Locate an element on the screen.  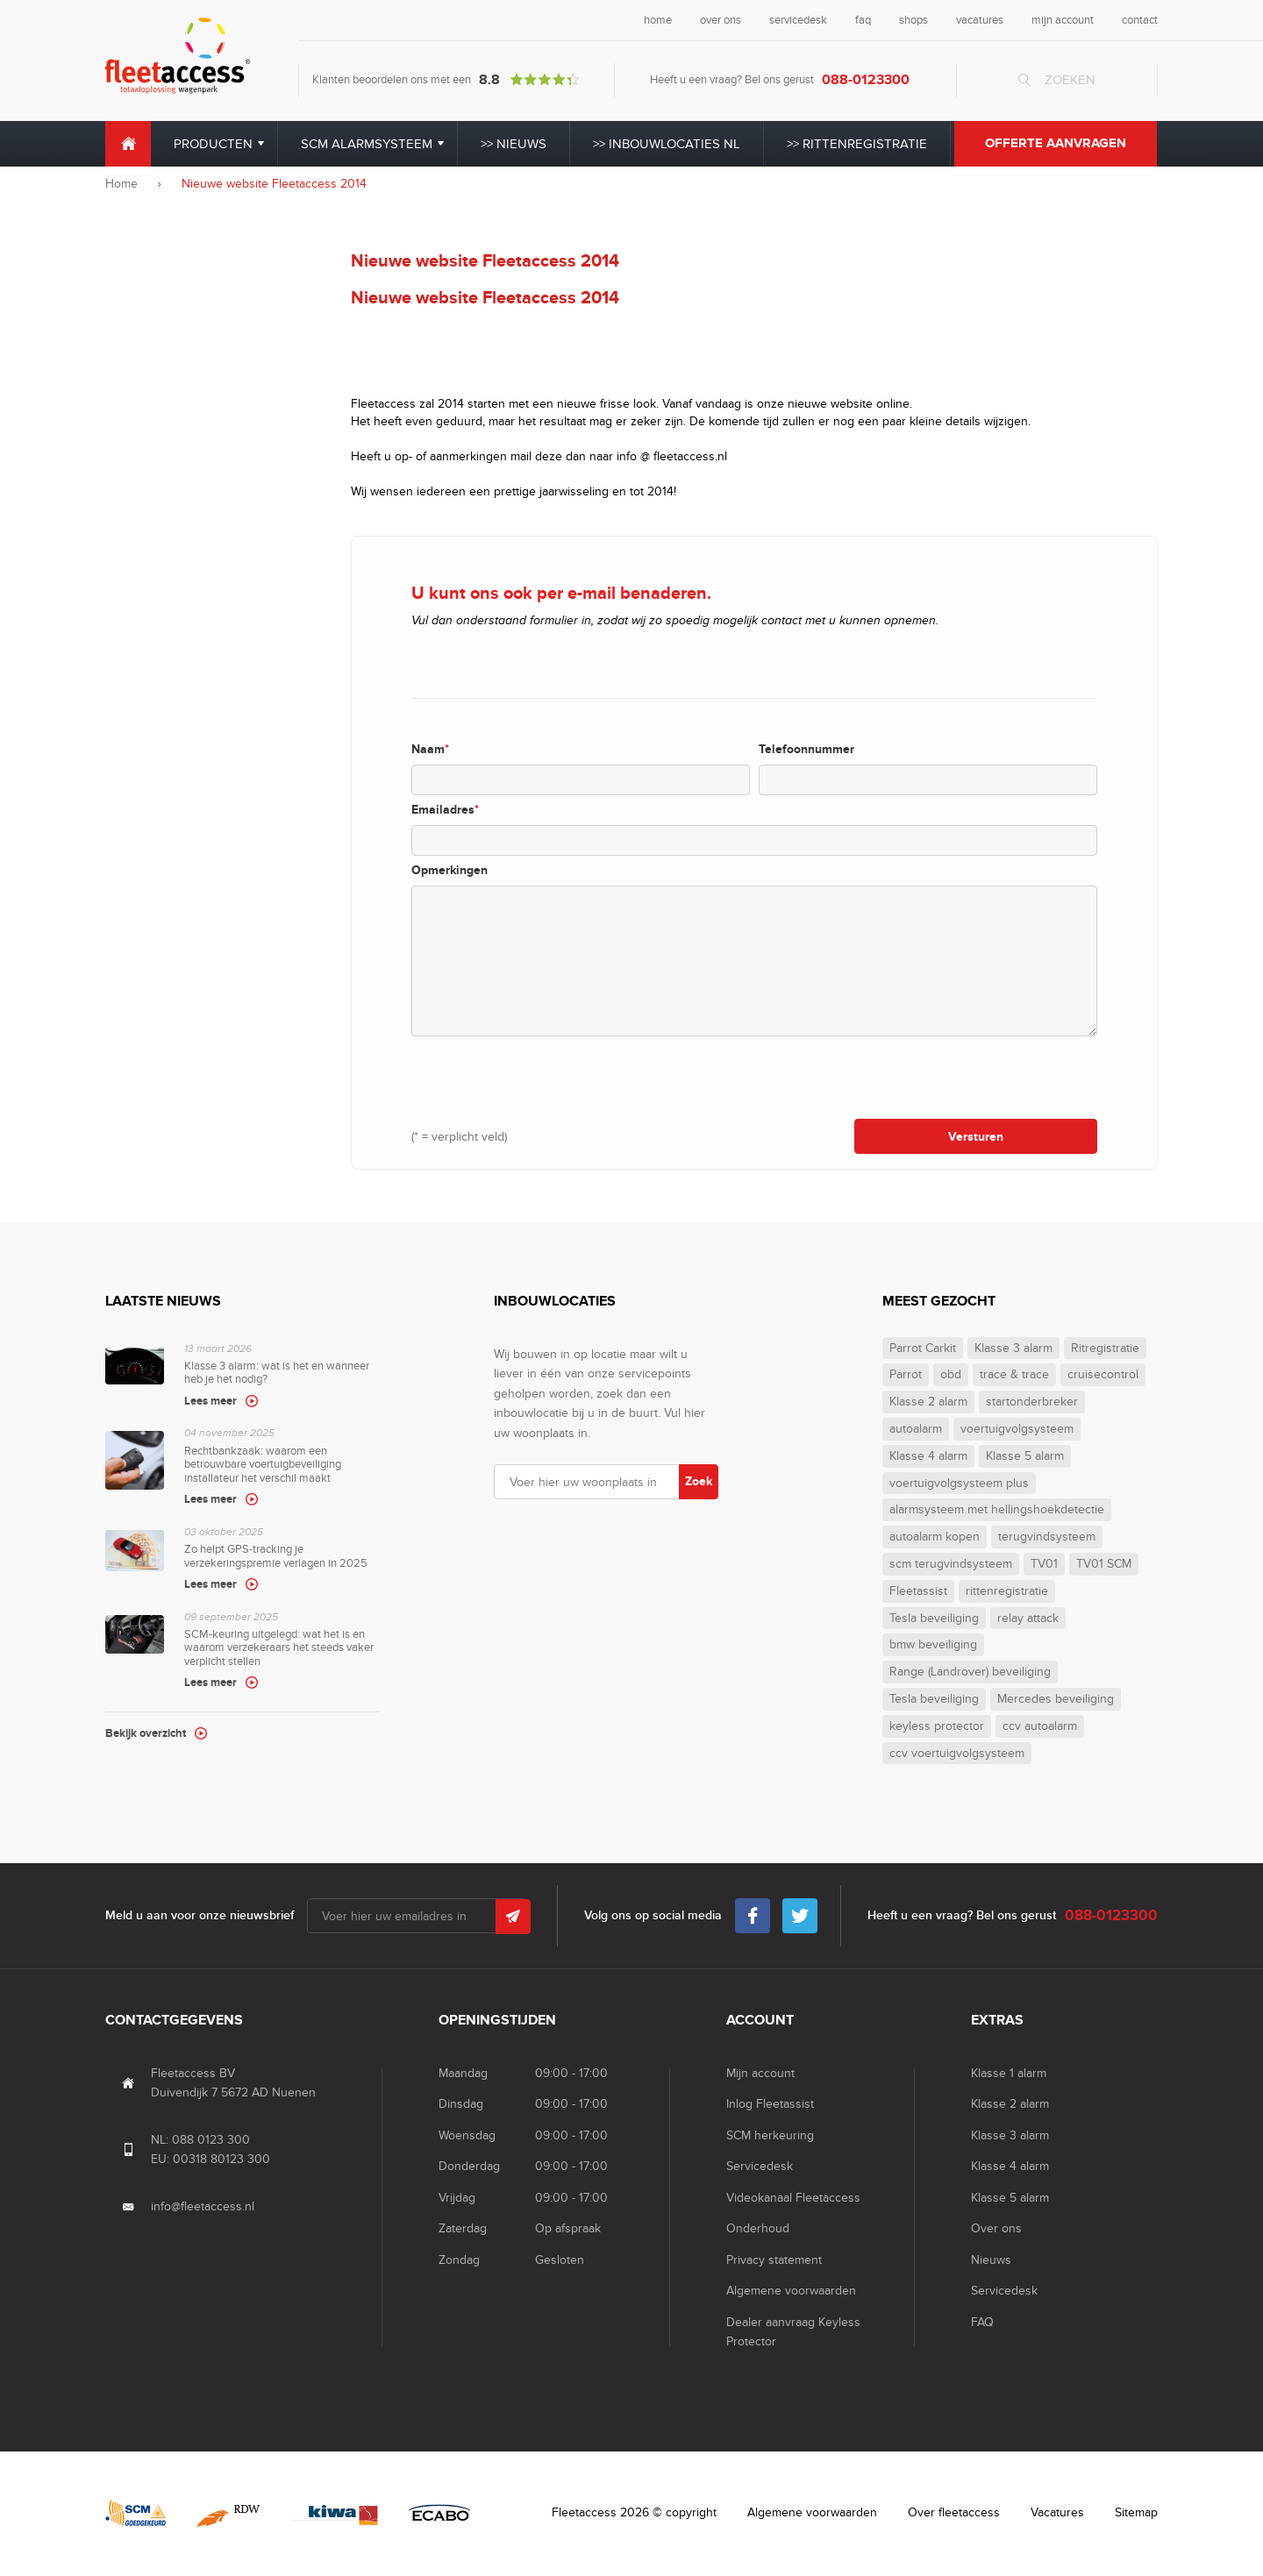
SCM herkeuring is located at coordinates (770, 2135).